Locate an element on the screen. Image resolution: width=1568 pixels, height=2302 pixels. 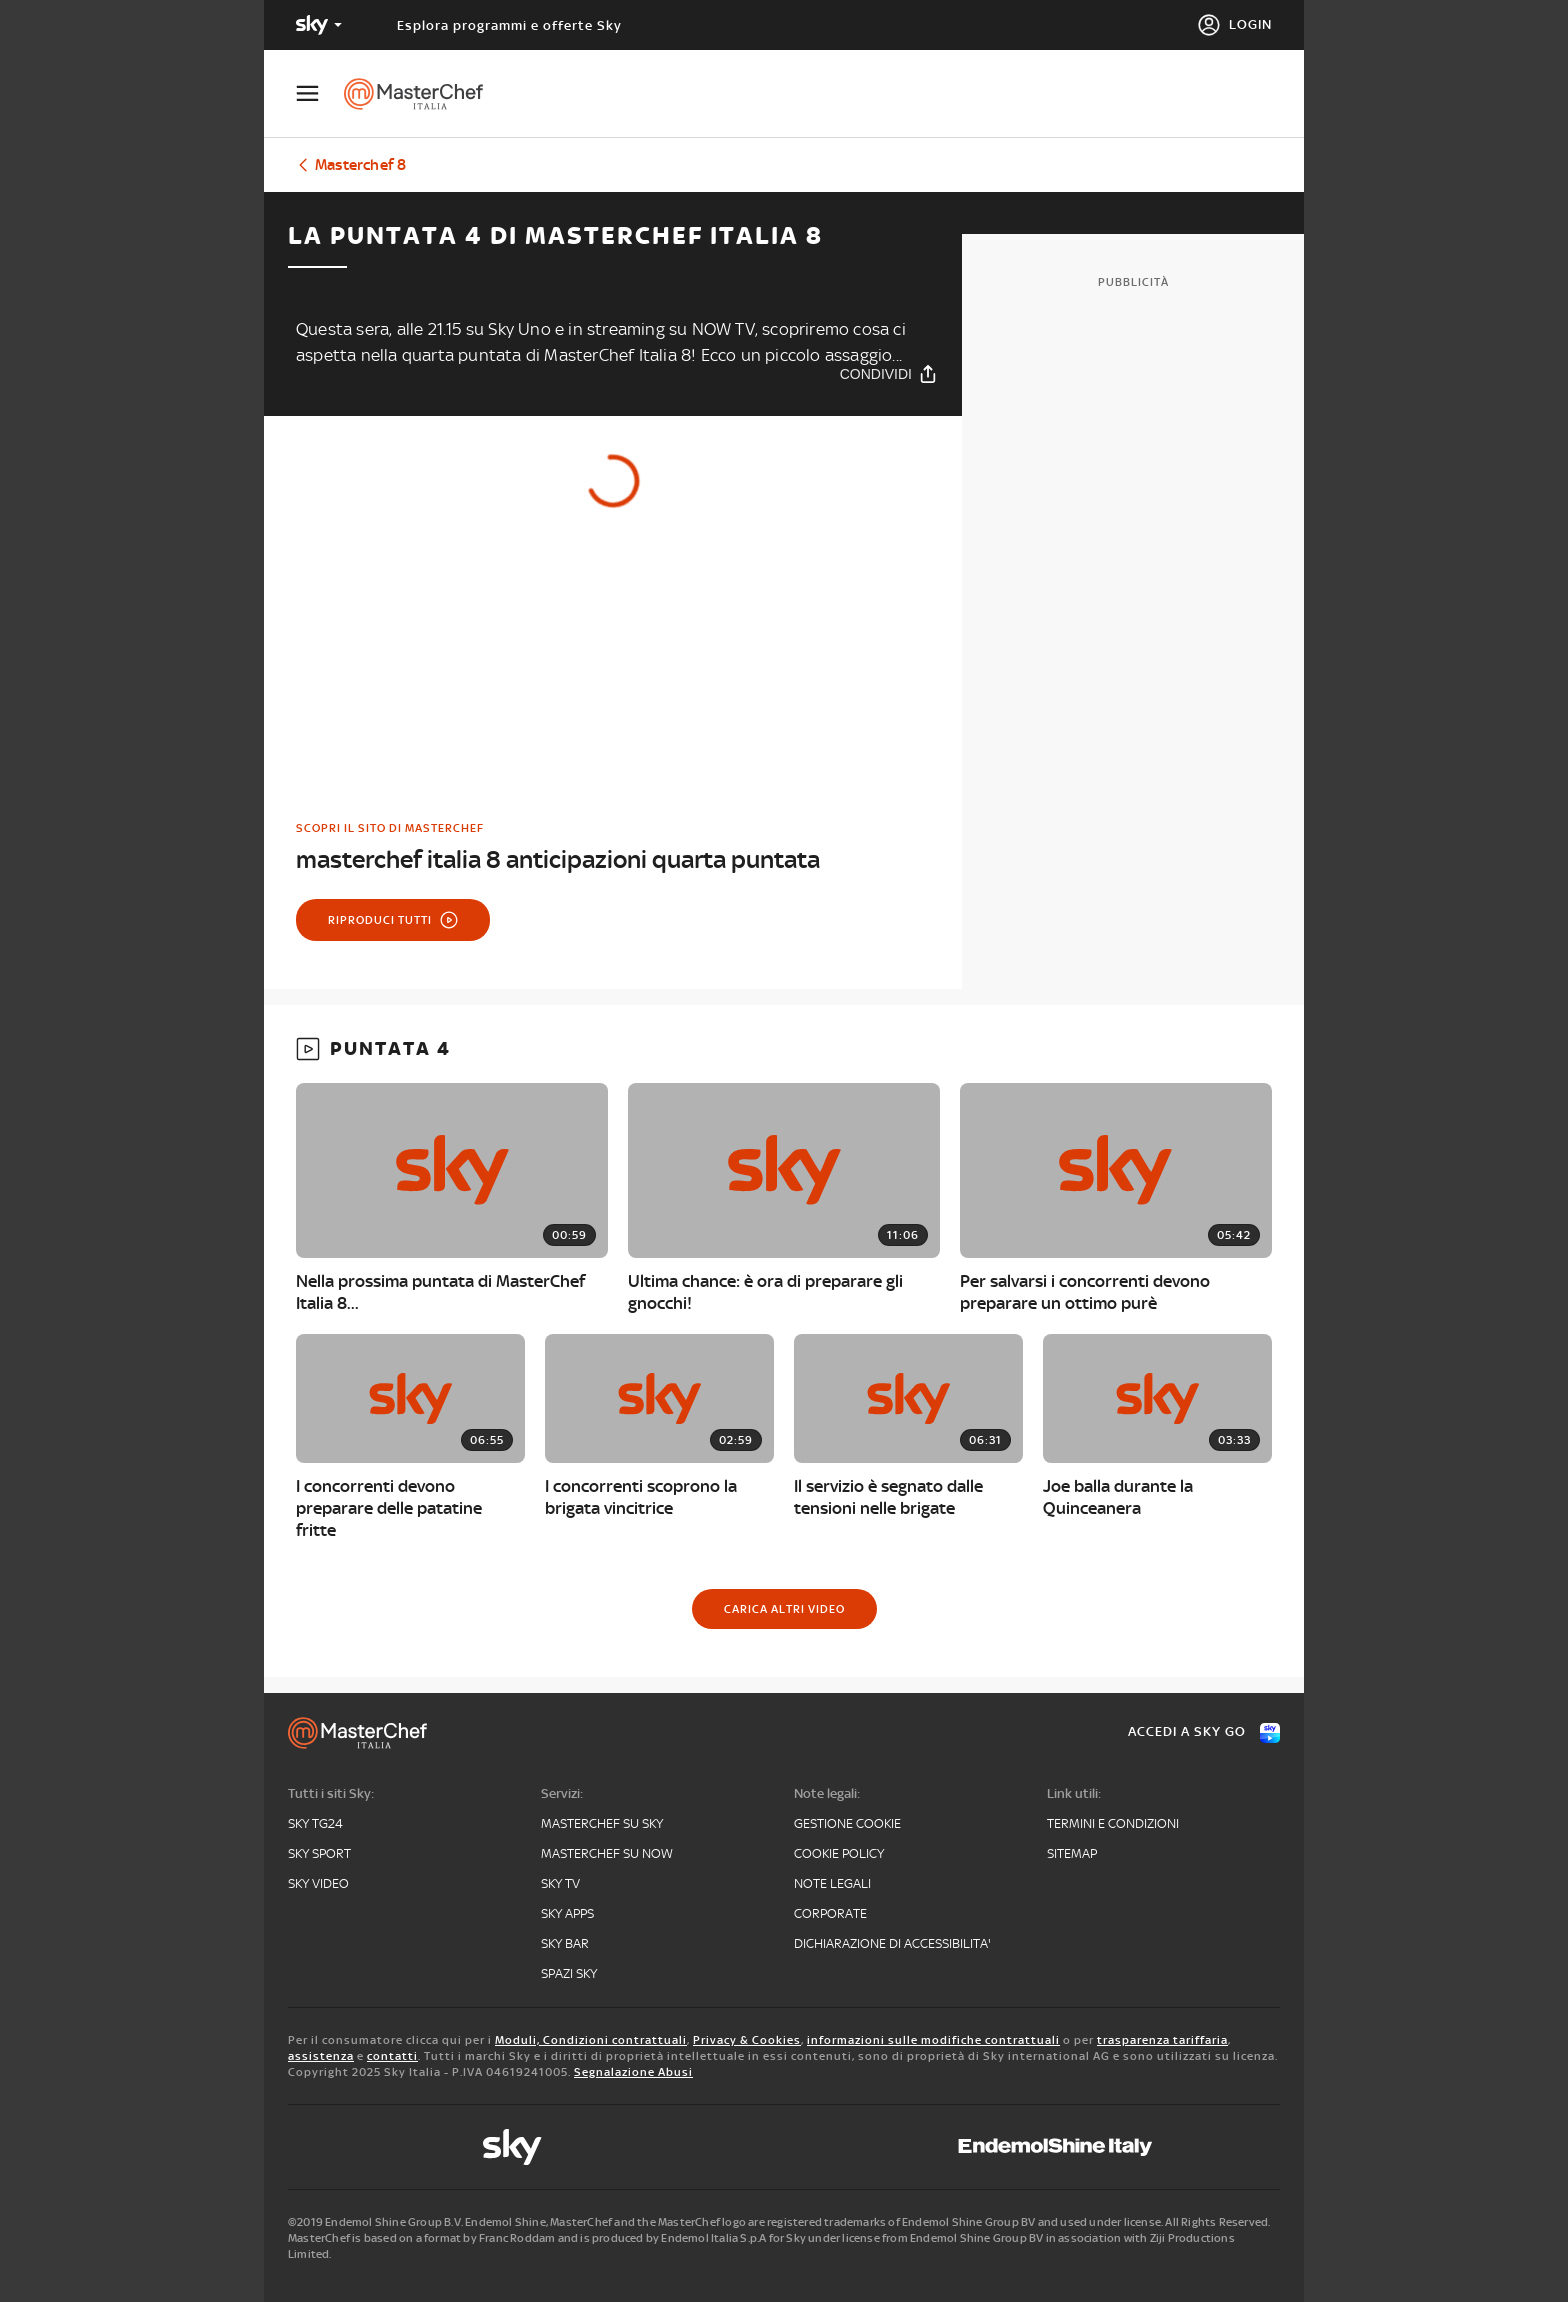
[sky] is located at coordinates (512, 2147).